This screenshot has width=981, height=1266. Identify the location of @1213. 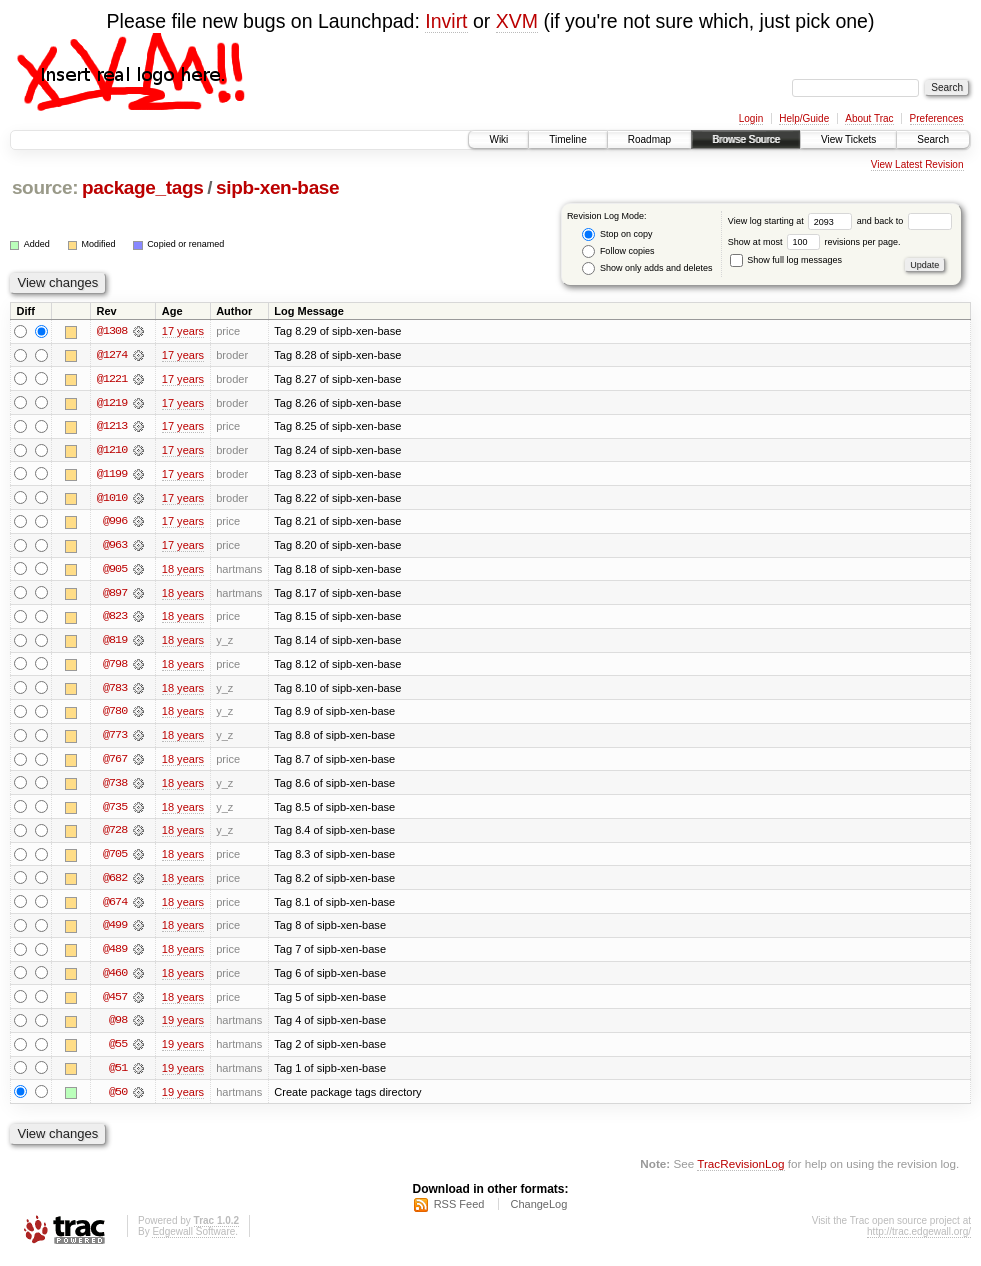
(112, 427).